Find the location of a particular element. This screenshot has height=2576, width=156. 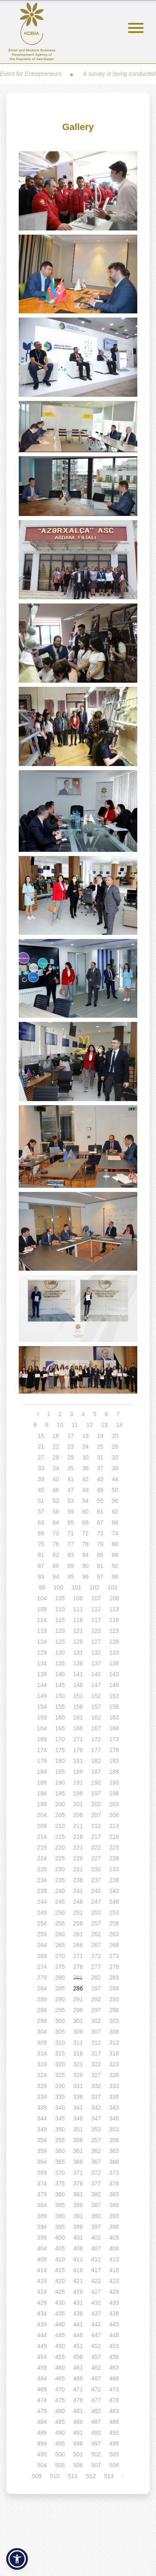

435 is located at coordinates (59, 2313).